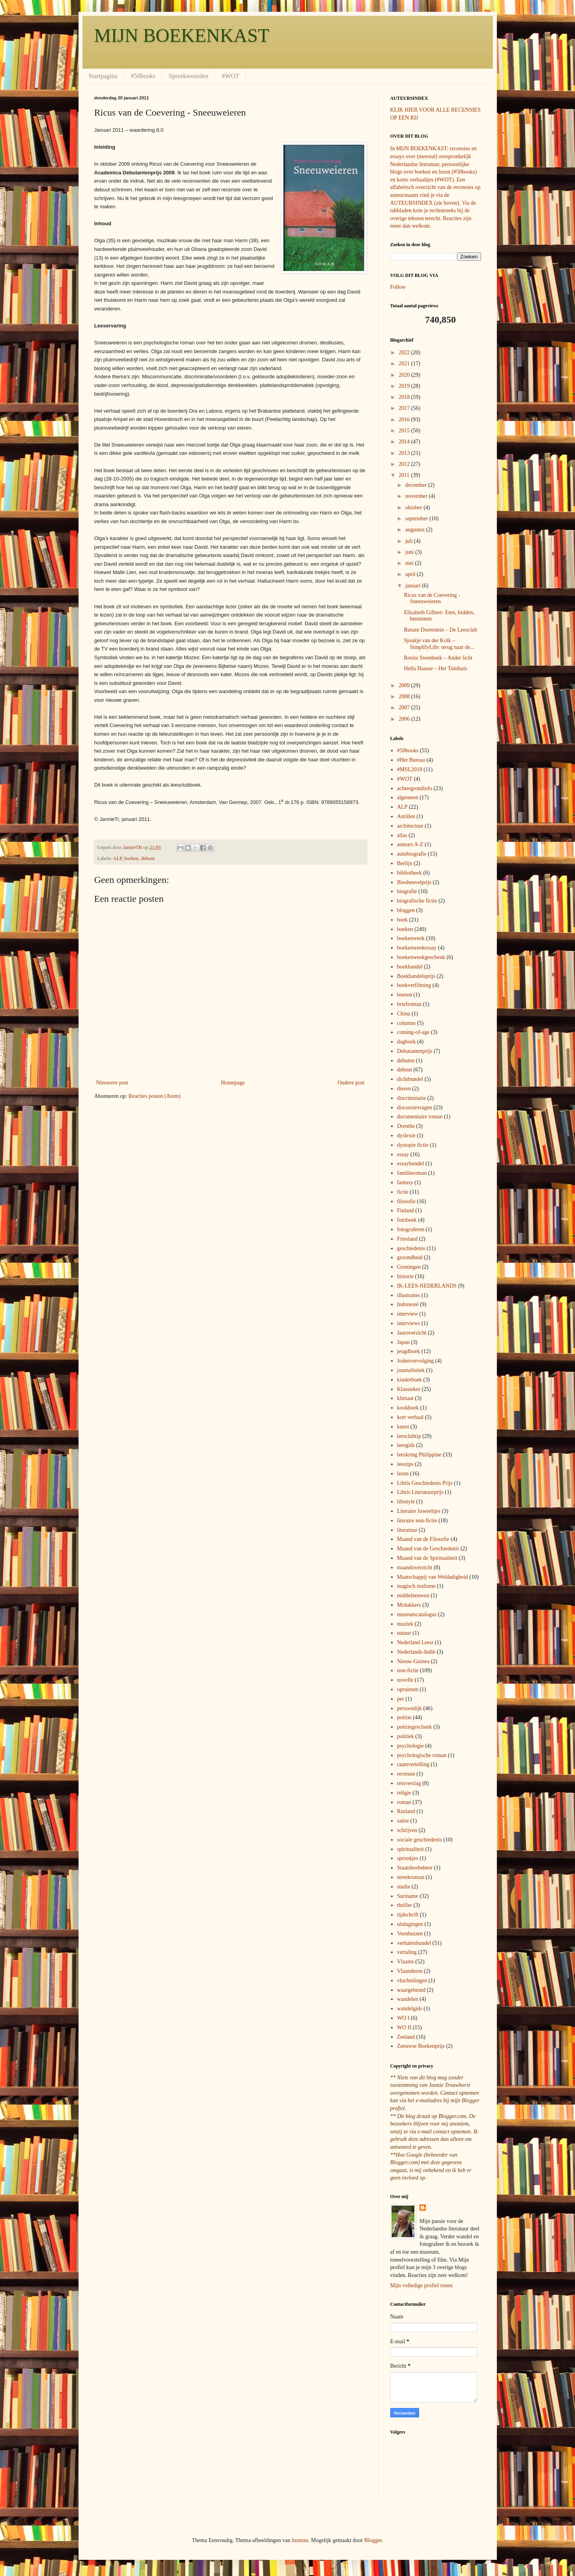  Describe the element at coordinates (416, 485) in the screenshot. I see `december` at that location.